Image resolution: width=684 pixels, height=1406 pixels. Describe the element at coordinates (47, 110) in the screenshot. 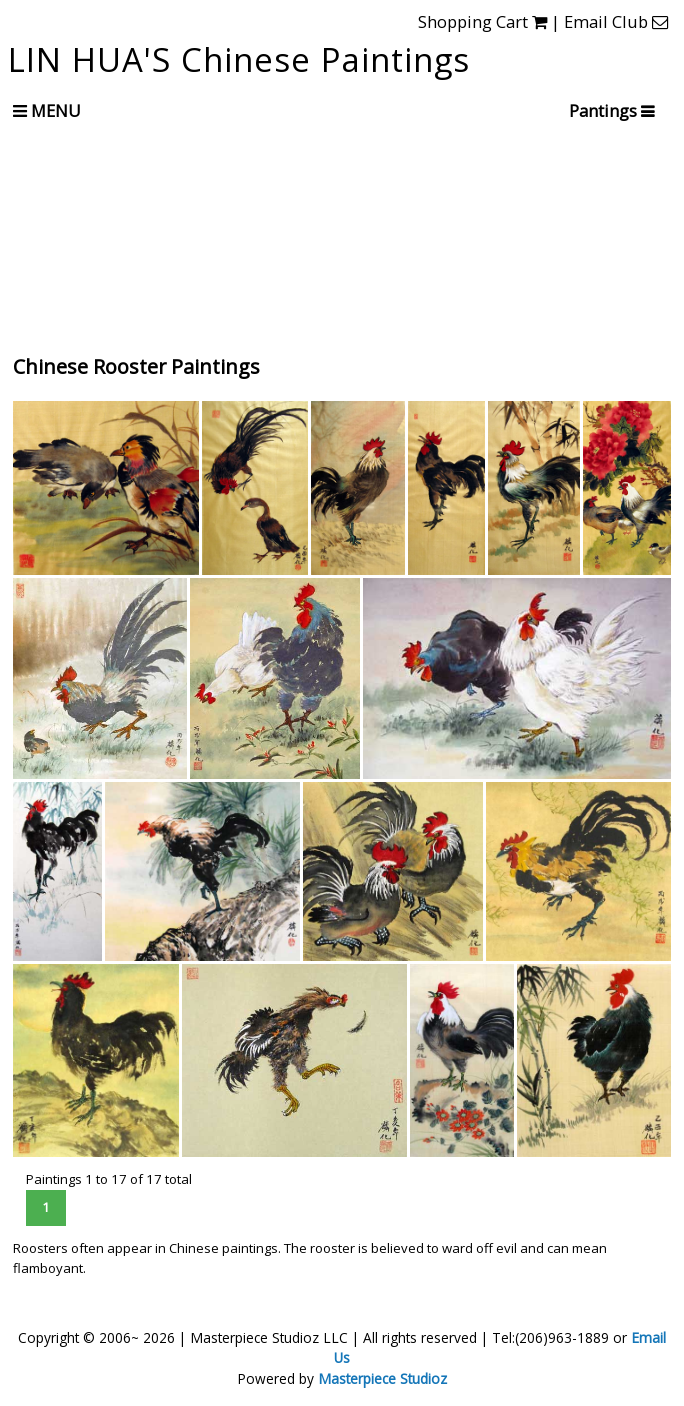

I see `Menu` at that location.